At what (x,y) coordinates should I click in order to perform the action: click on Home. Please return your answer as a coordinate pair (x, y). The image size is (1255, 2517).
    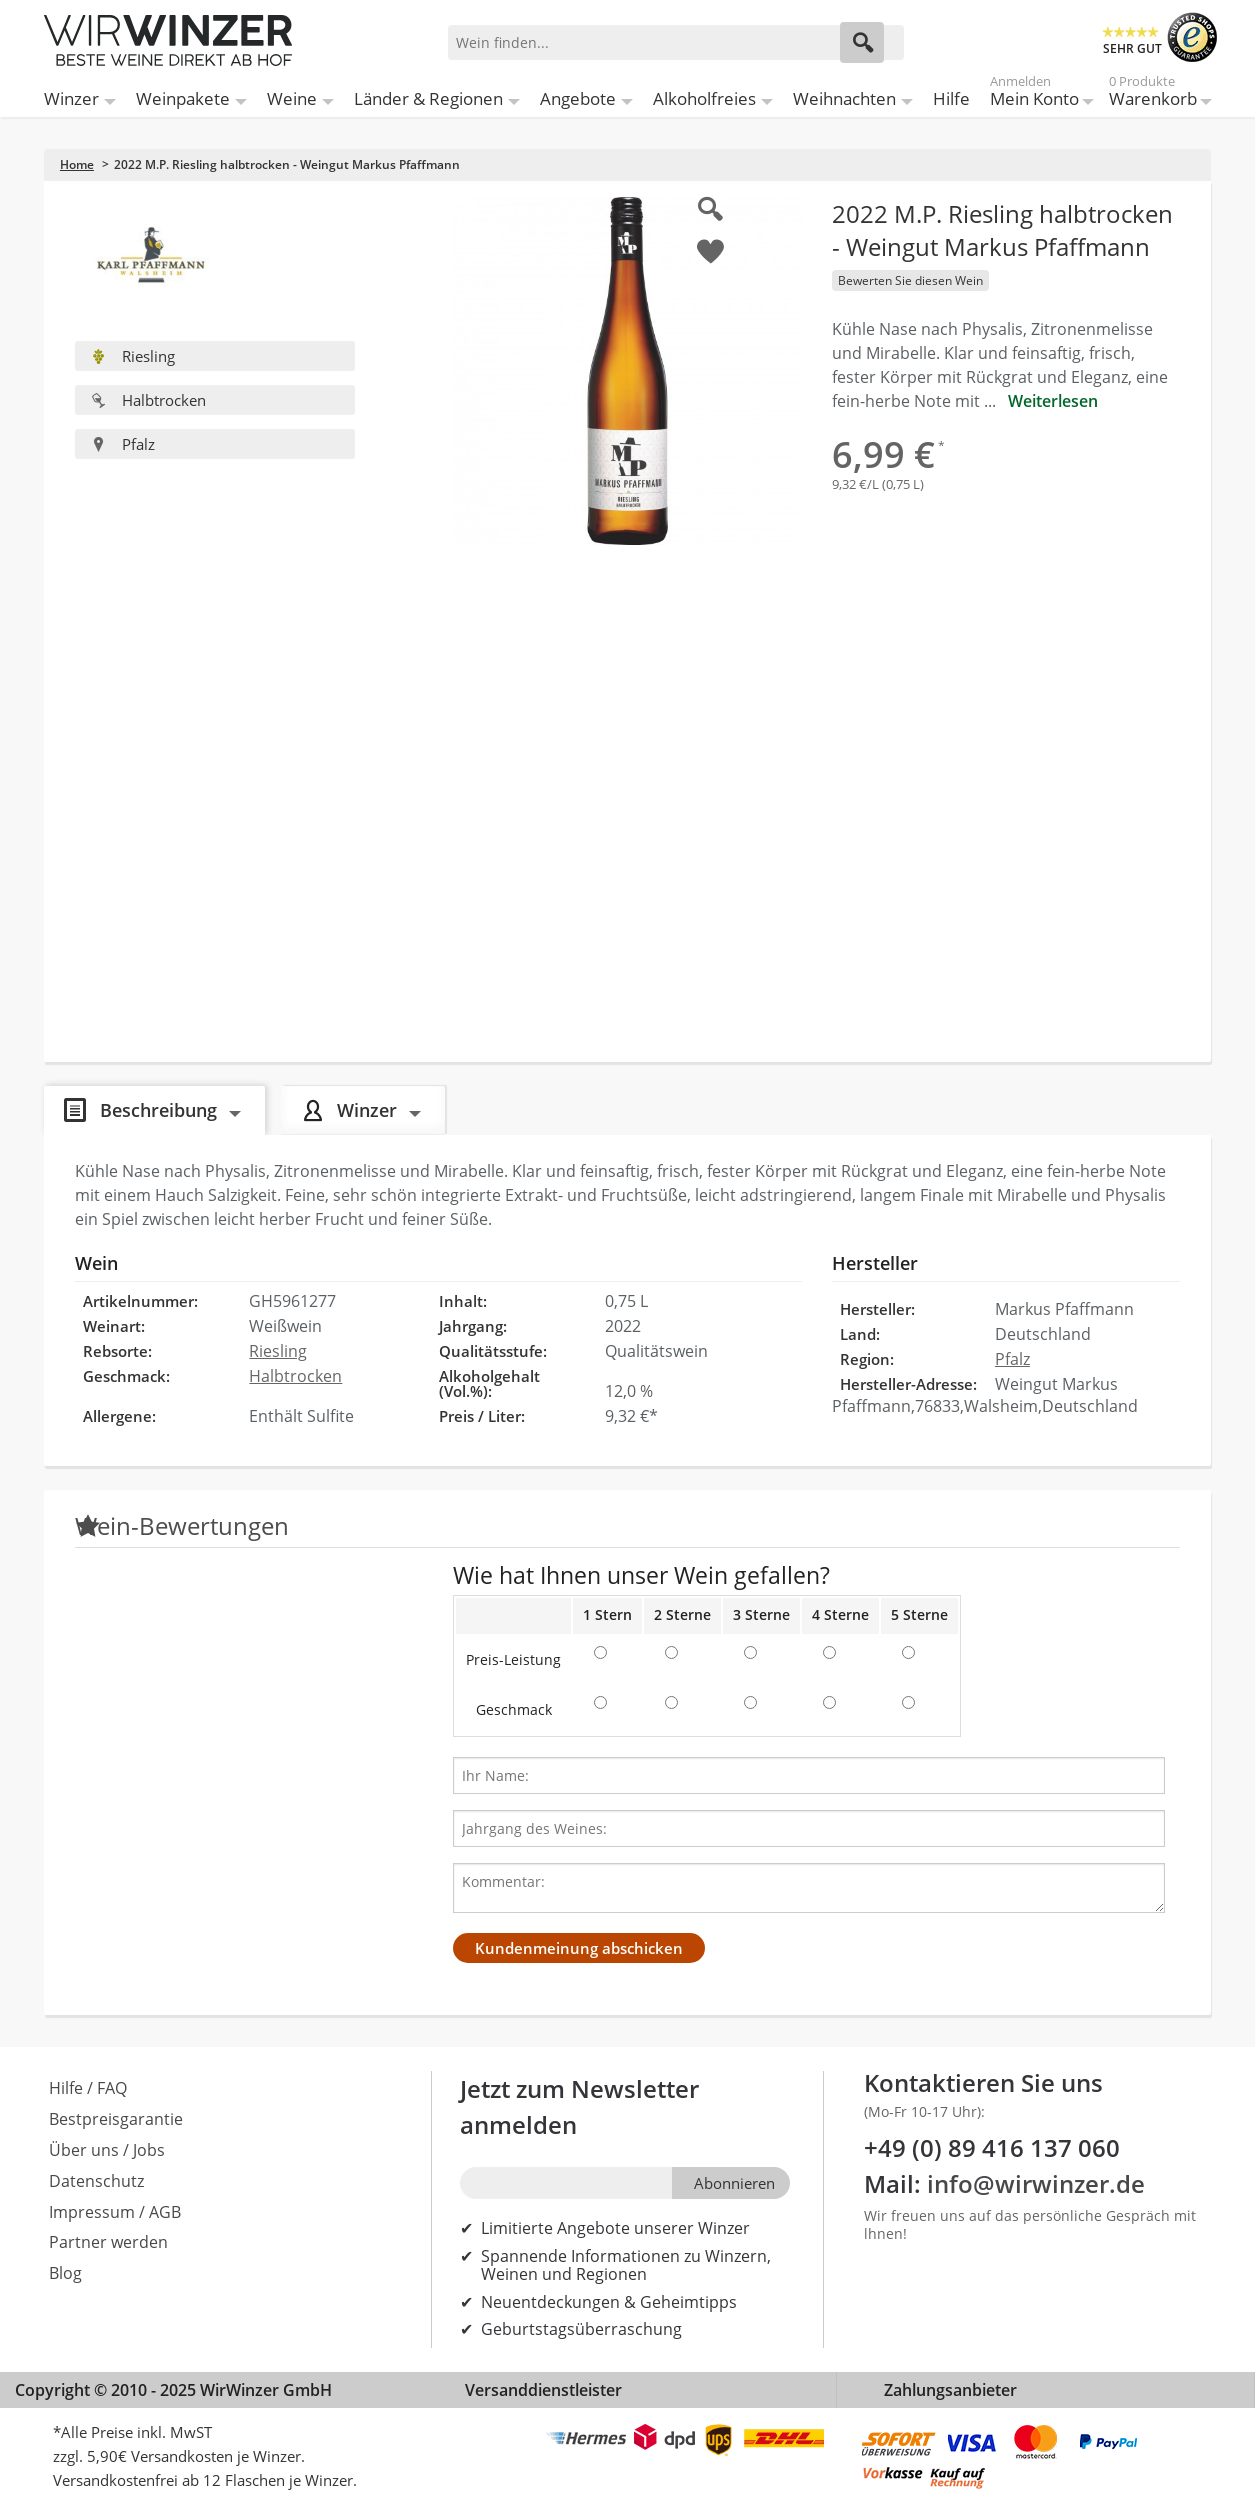
    Looking at the image, I should click on (77, 164).